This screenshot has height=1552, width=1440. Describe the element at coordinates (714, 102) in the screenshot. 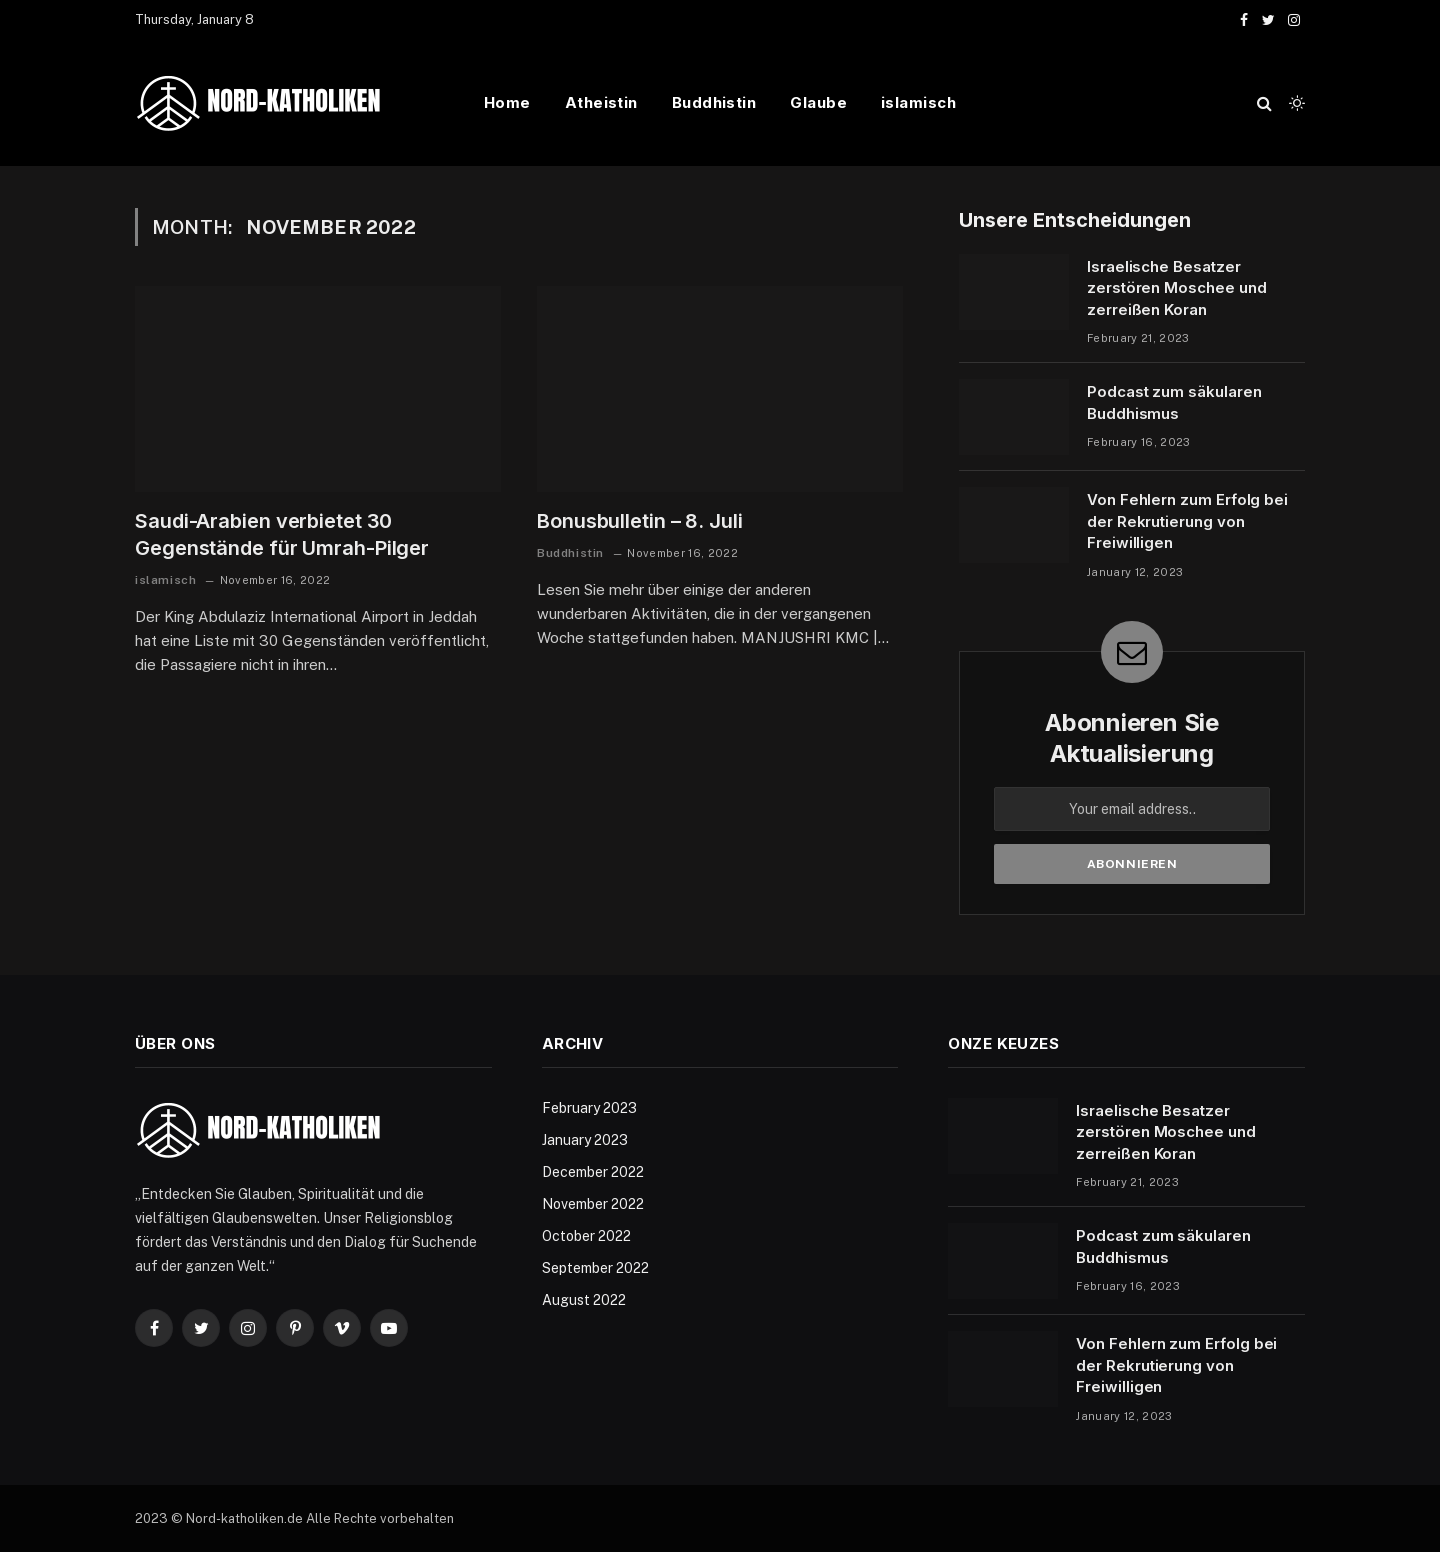

I see `Buddhistin` at that location.